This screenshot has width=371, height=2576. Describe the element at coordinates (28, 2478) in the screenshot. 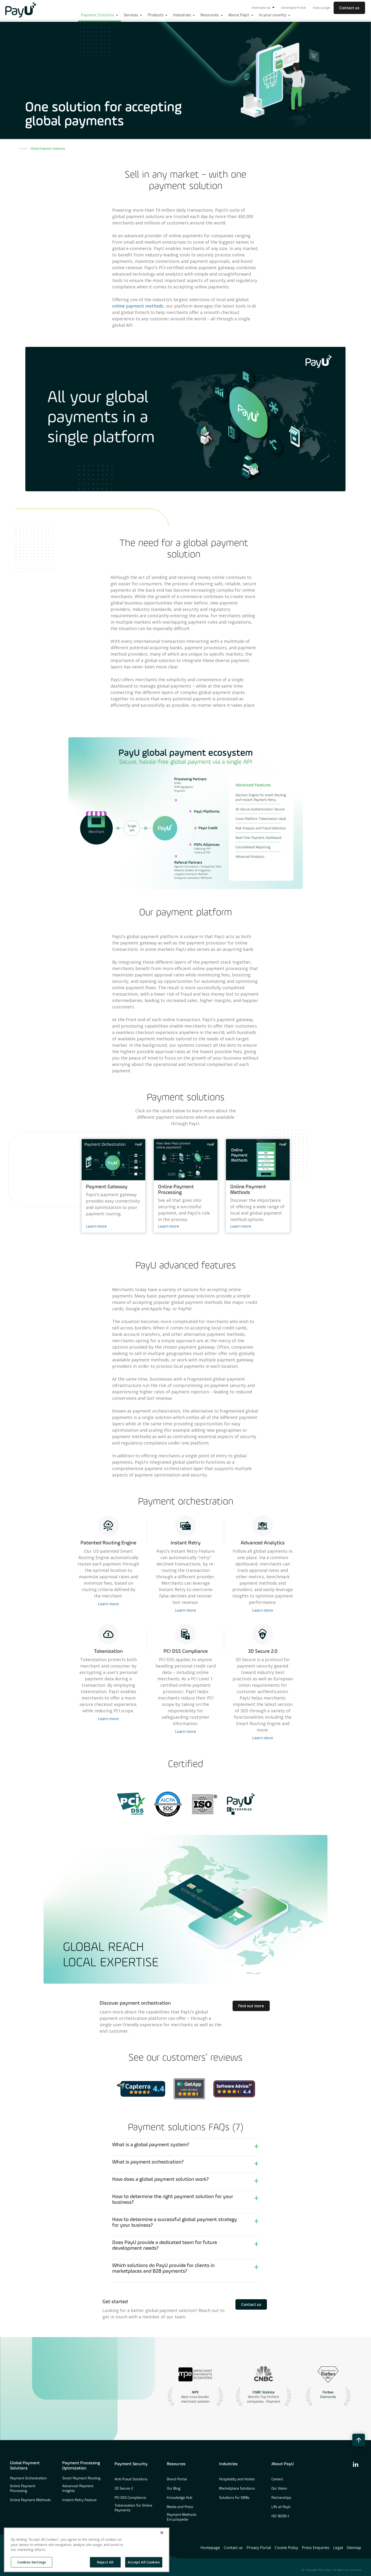

I see `Payment Orchestration` at that location.